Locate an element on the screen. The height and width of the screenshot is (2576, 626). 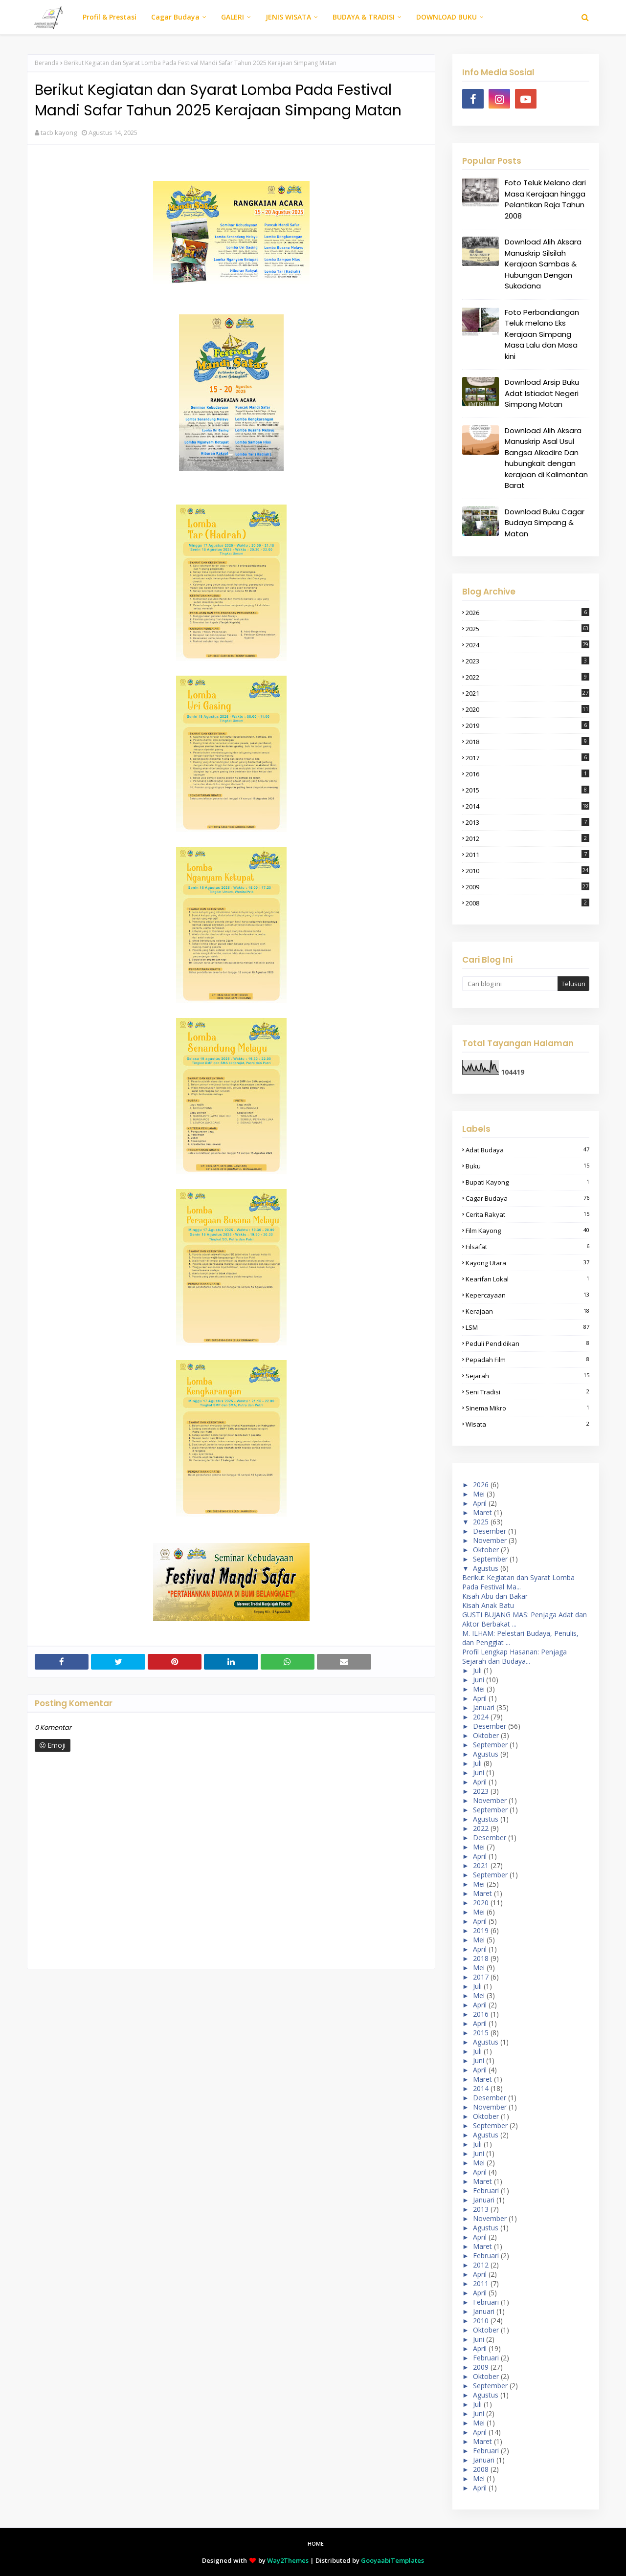
Juni is located at coordinates (478, 1679).